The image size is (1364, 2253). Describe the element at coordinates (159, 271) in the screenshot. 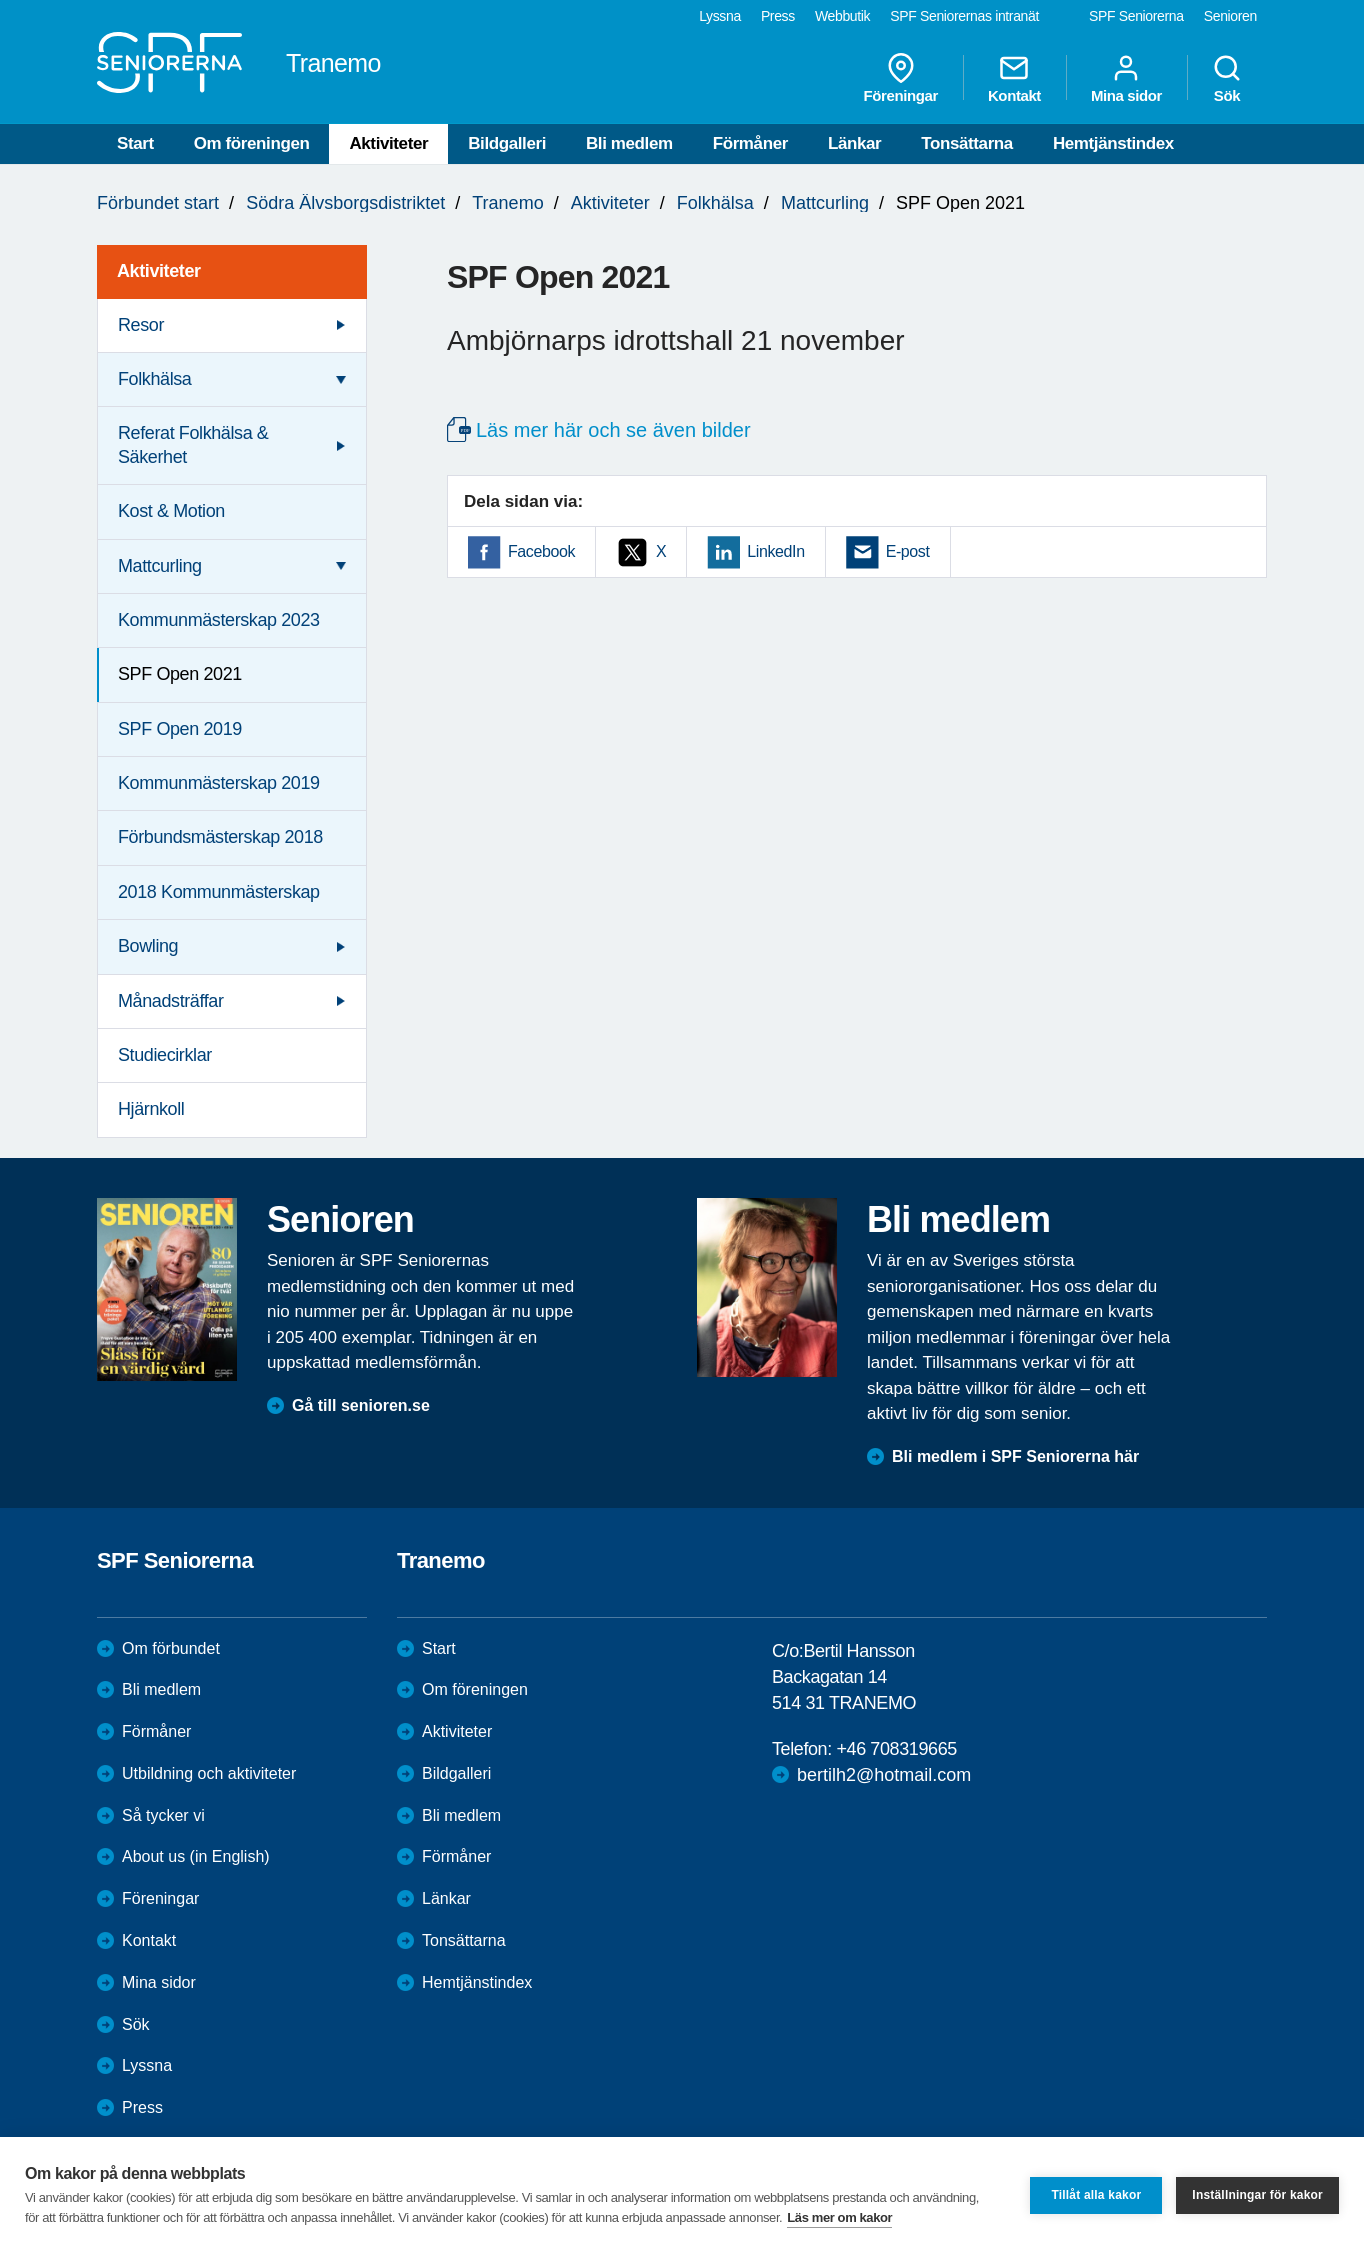

I see `Aktiviteter [menuitem]` at that location.